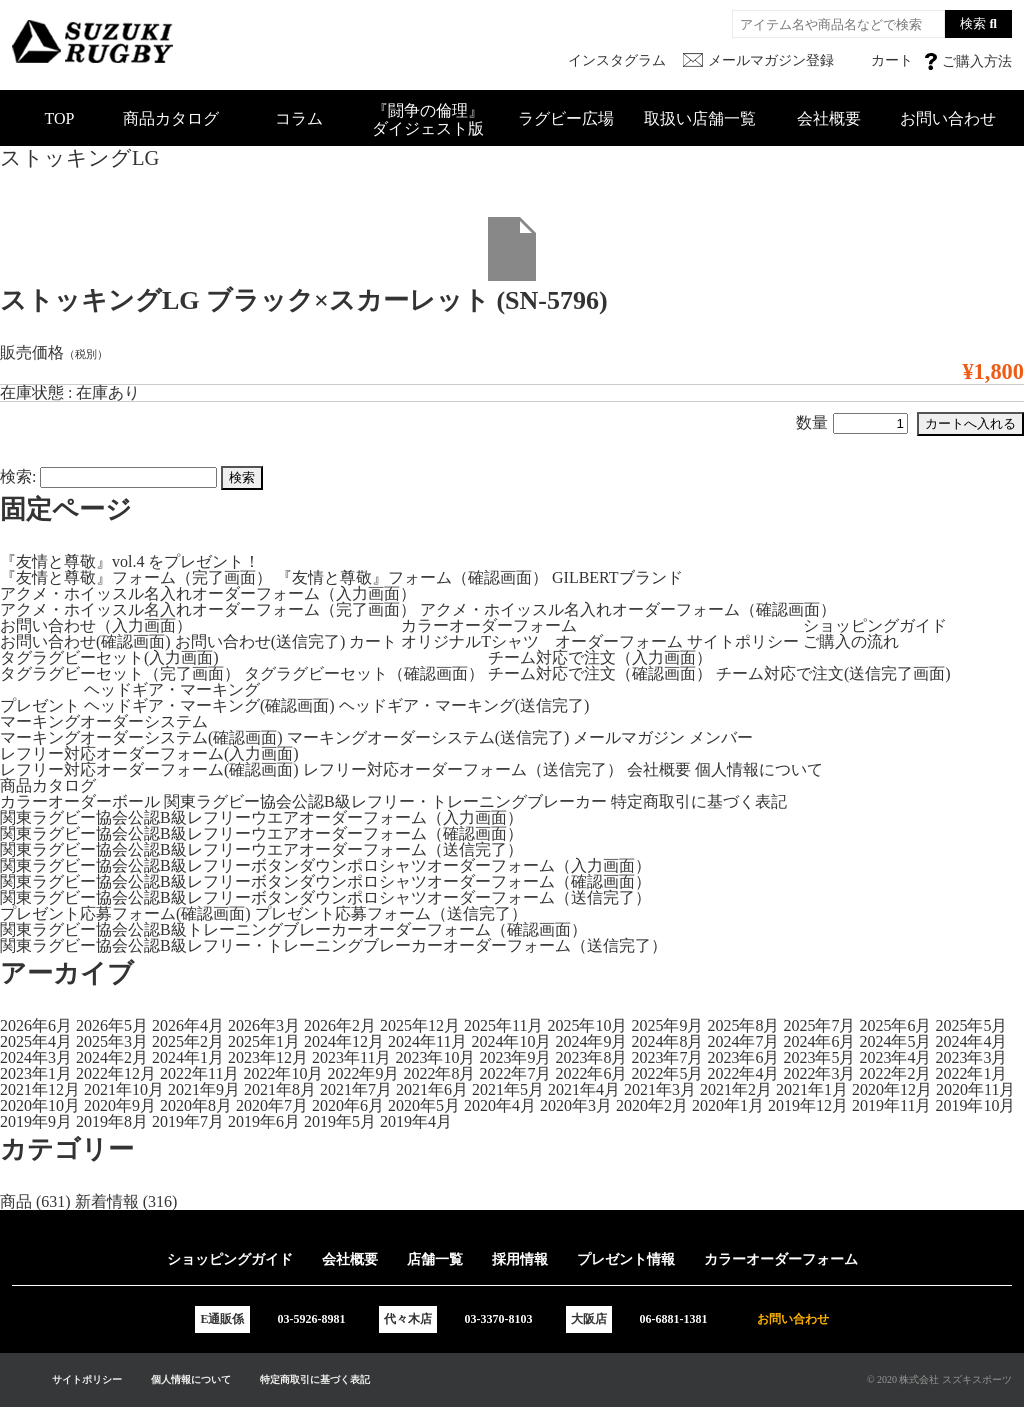  Describe the element at coordinates (895, 1025) in the screenshot. I see `2025年6月` at that location.